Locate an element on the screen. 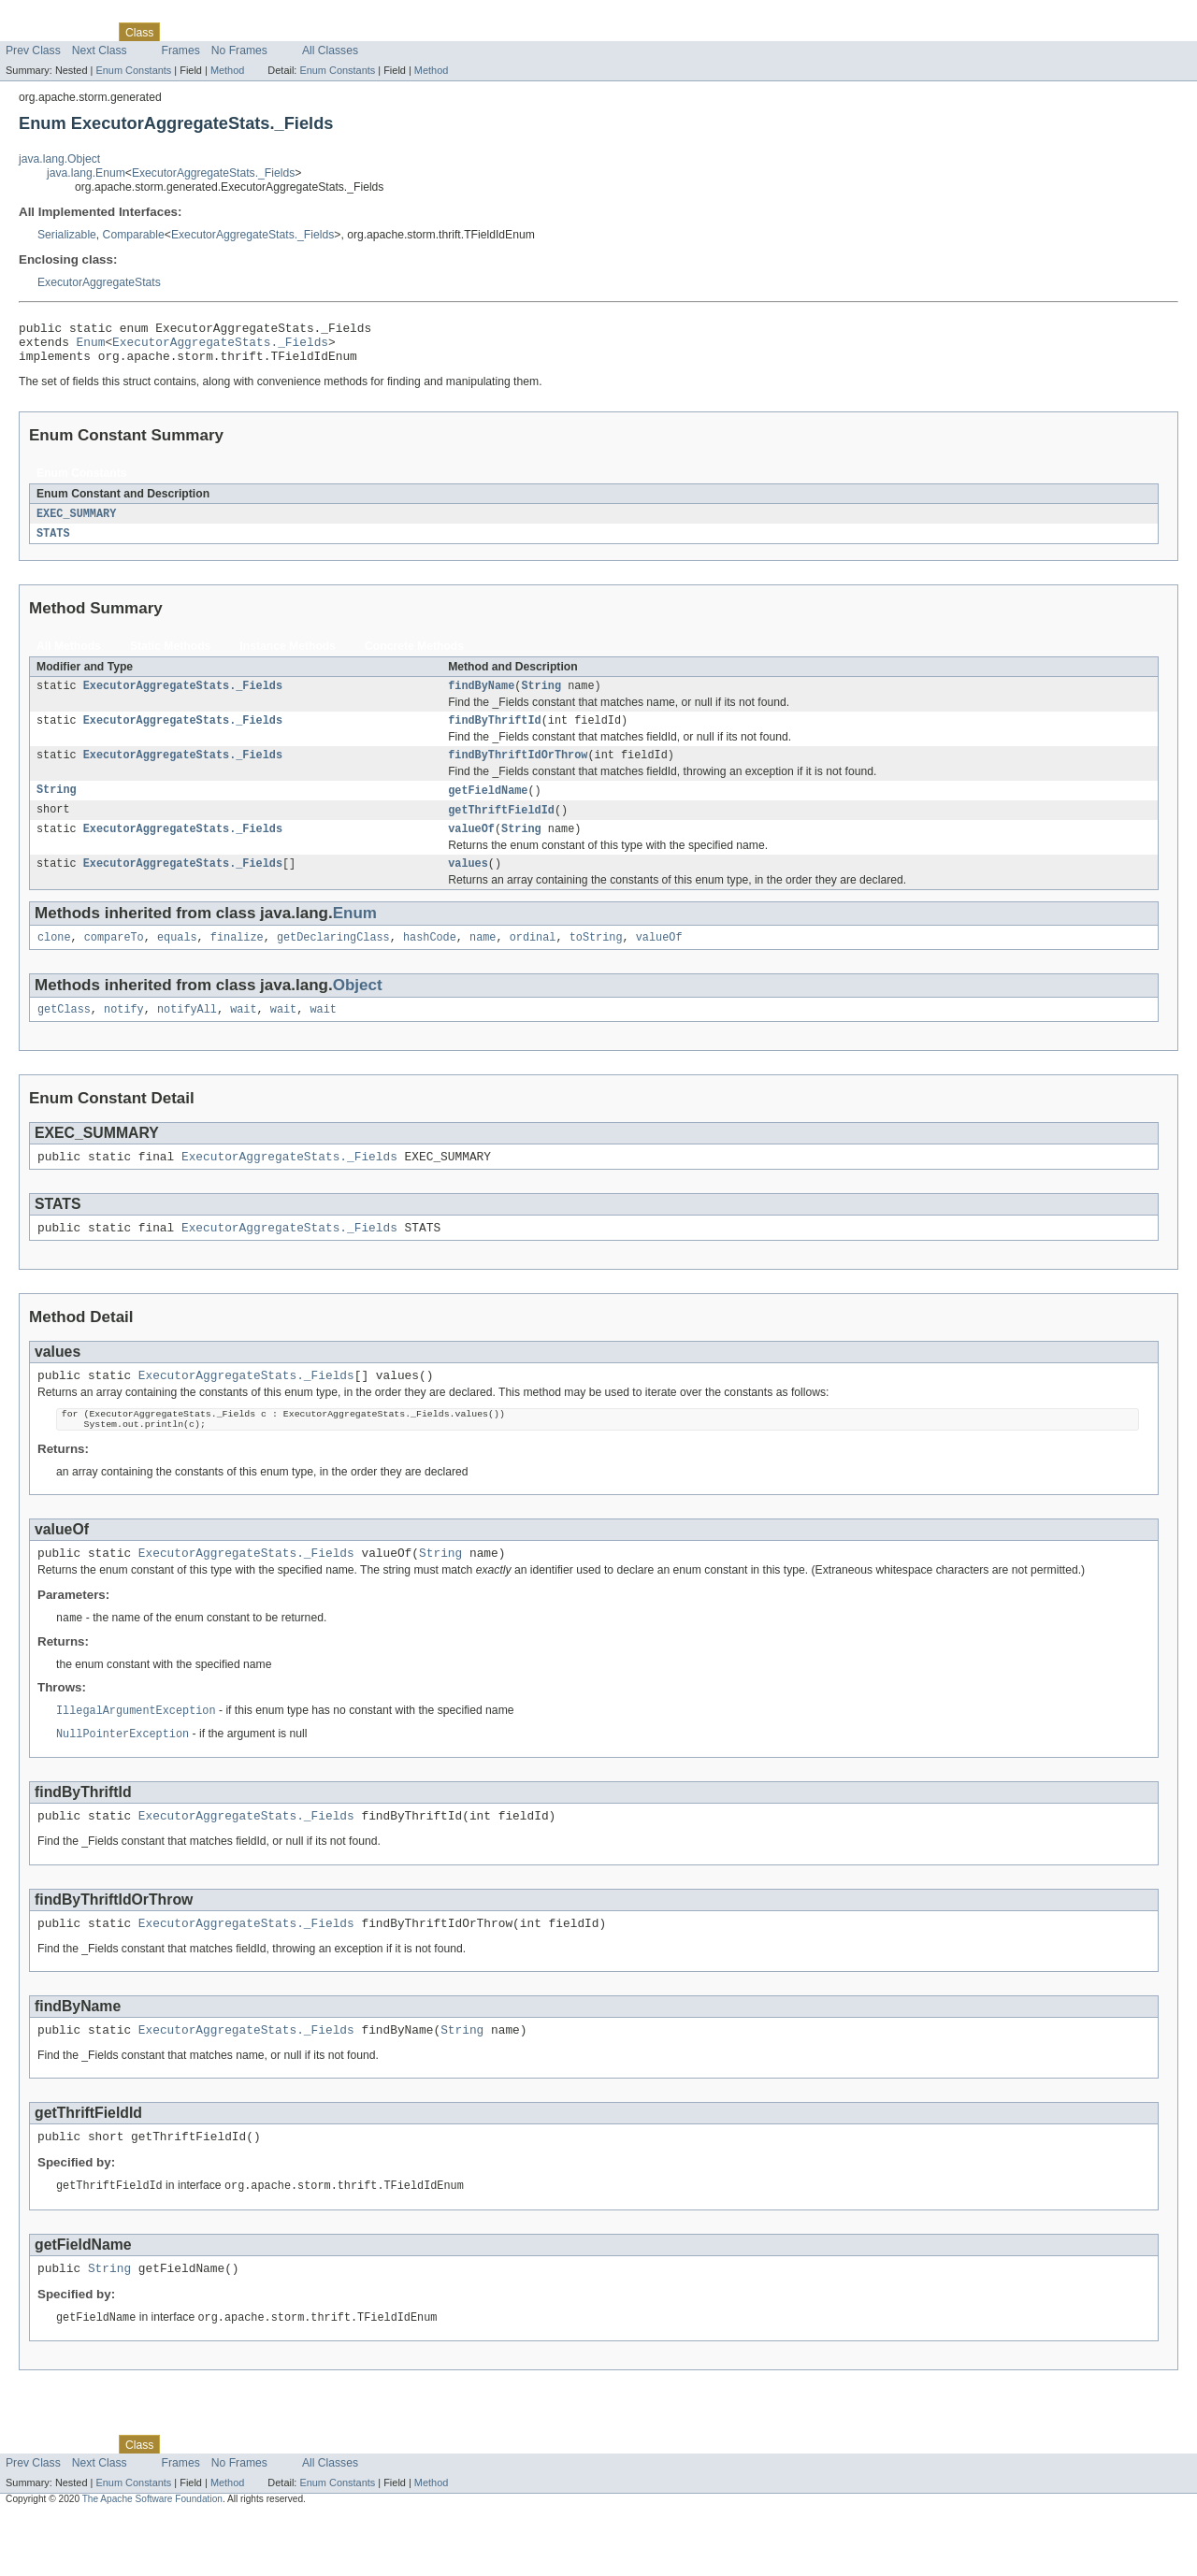 The height and width of the screenshot is (2576, 1197). getFieldName is located at coordinates (487, 806).